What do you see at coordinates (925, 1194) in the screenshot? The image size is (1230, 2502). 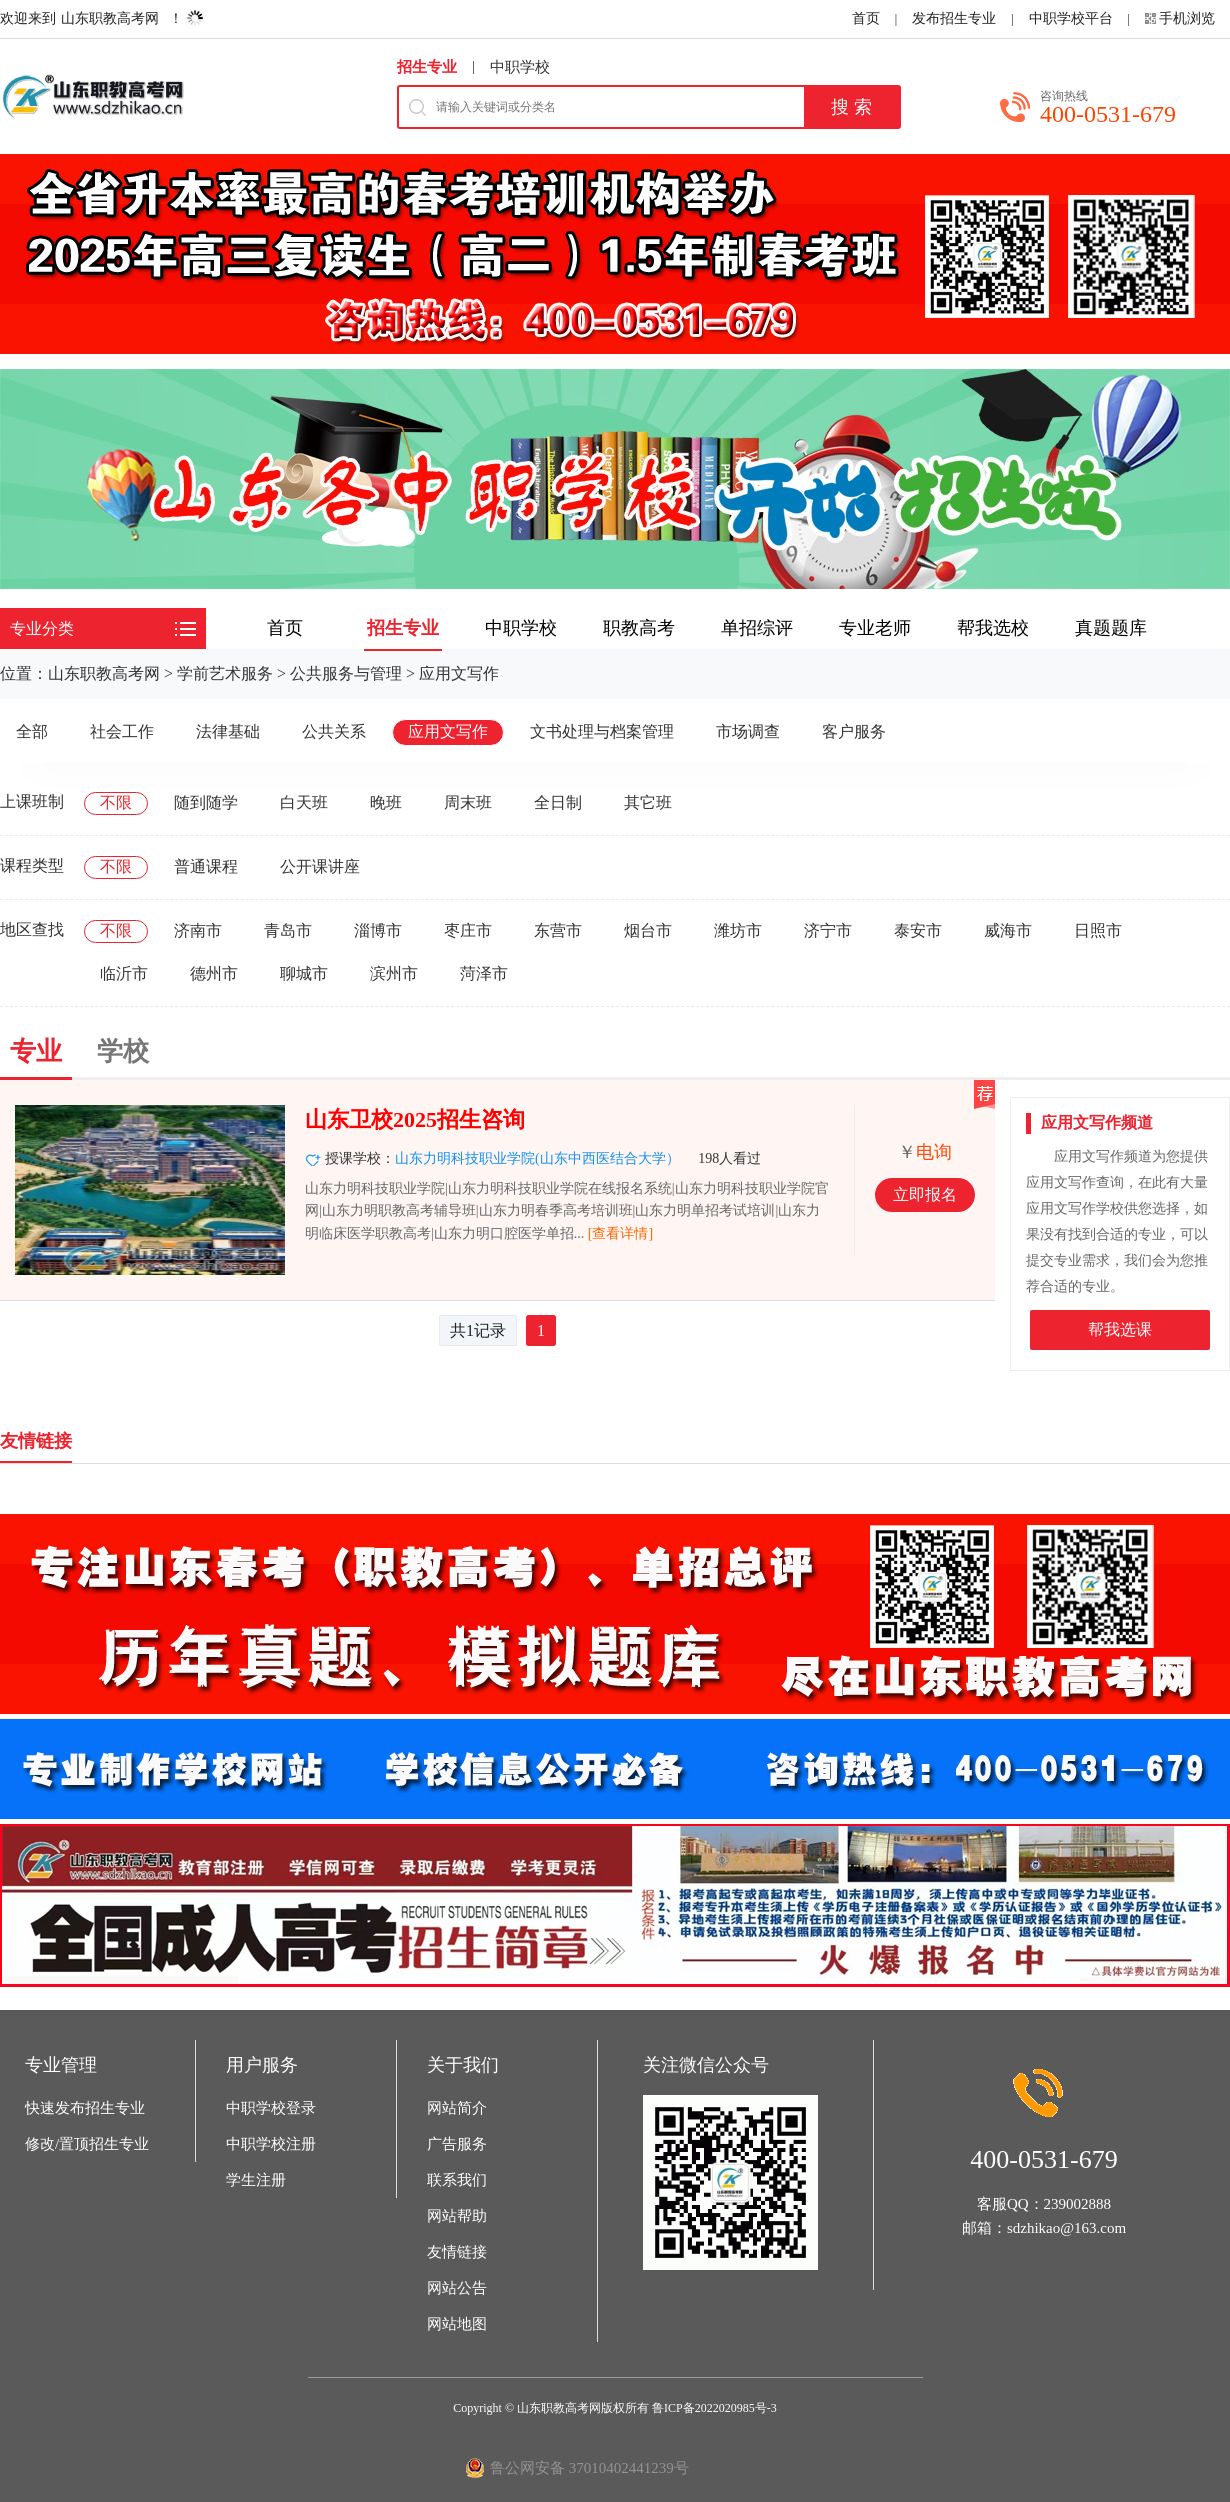 I see `立即报名` at bounding box center [925, 1194].